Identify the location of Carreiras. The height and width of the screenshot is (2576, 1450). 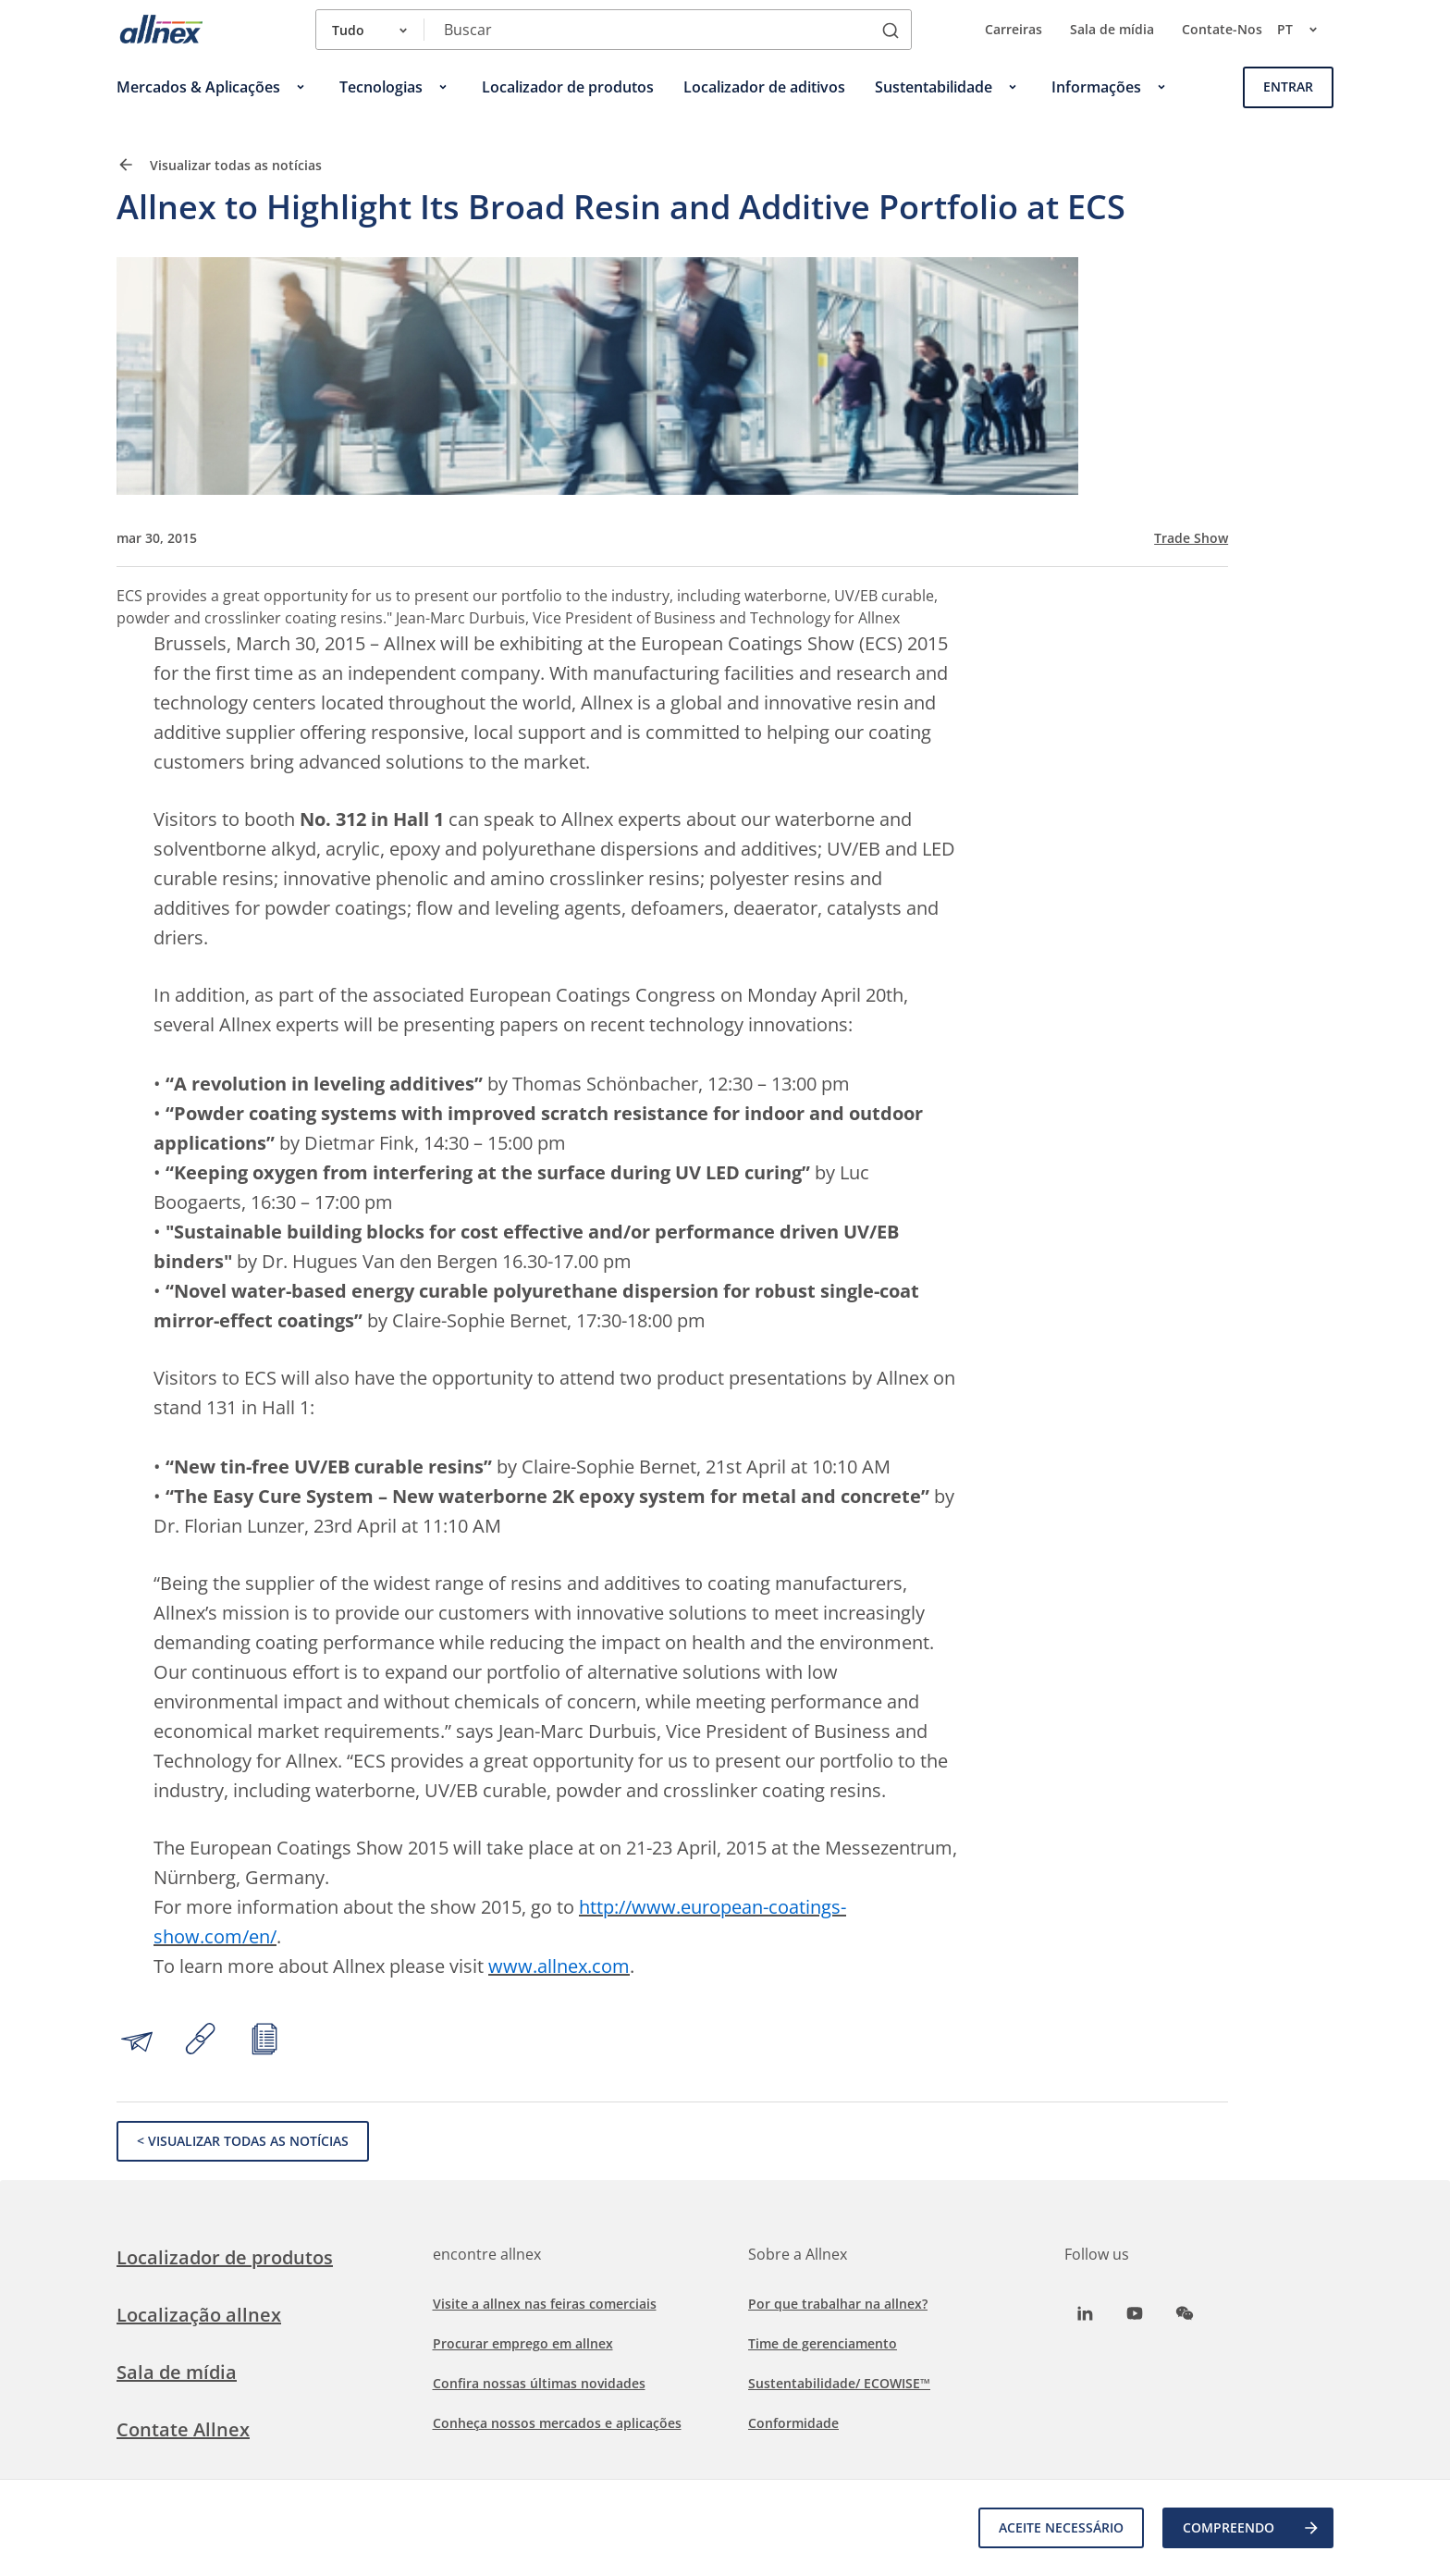
(1013, 29).